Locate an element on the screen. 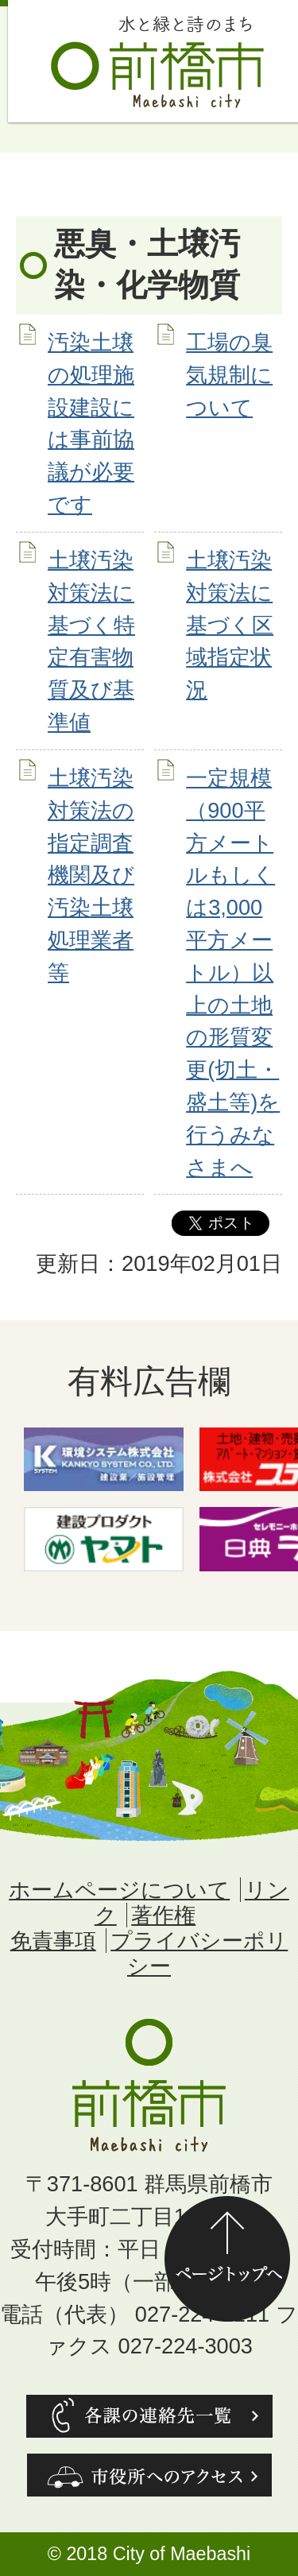 This screenshot has width=298, height=2576. 免責事項 is located at coordinates (53, 1940).